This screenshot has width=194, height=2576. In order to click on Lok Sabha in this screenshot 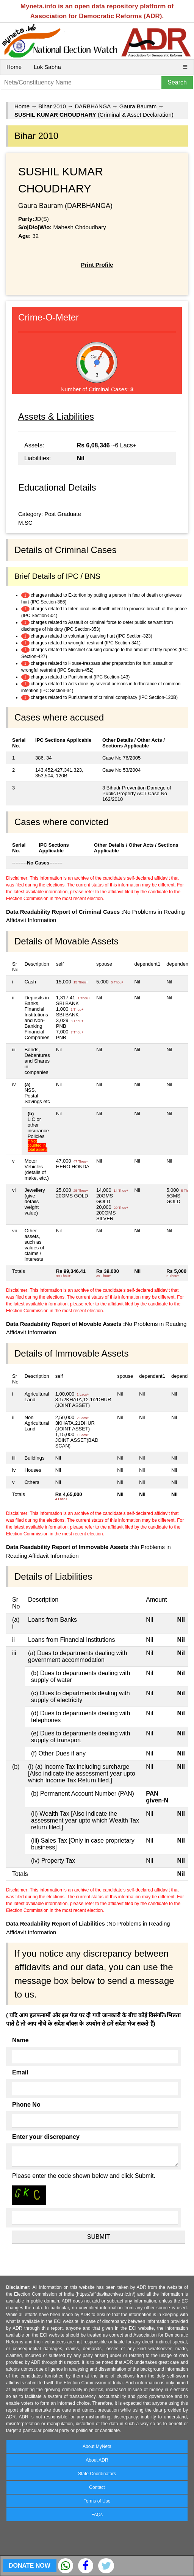, I will do `click(47, 67)`.